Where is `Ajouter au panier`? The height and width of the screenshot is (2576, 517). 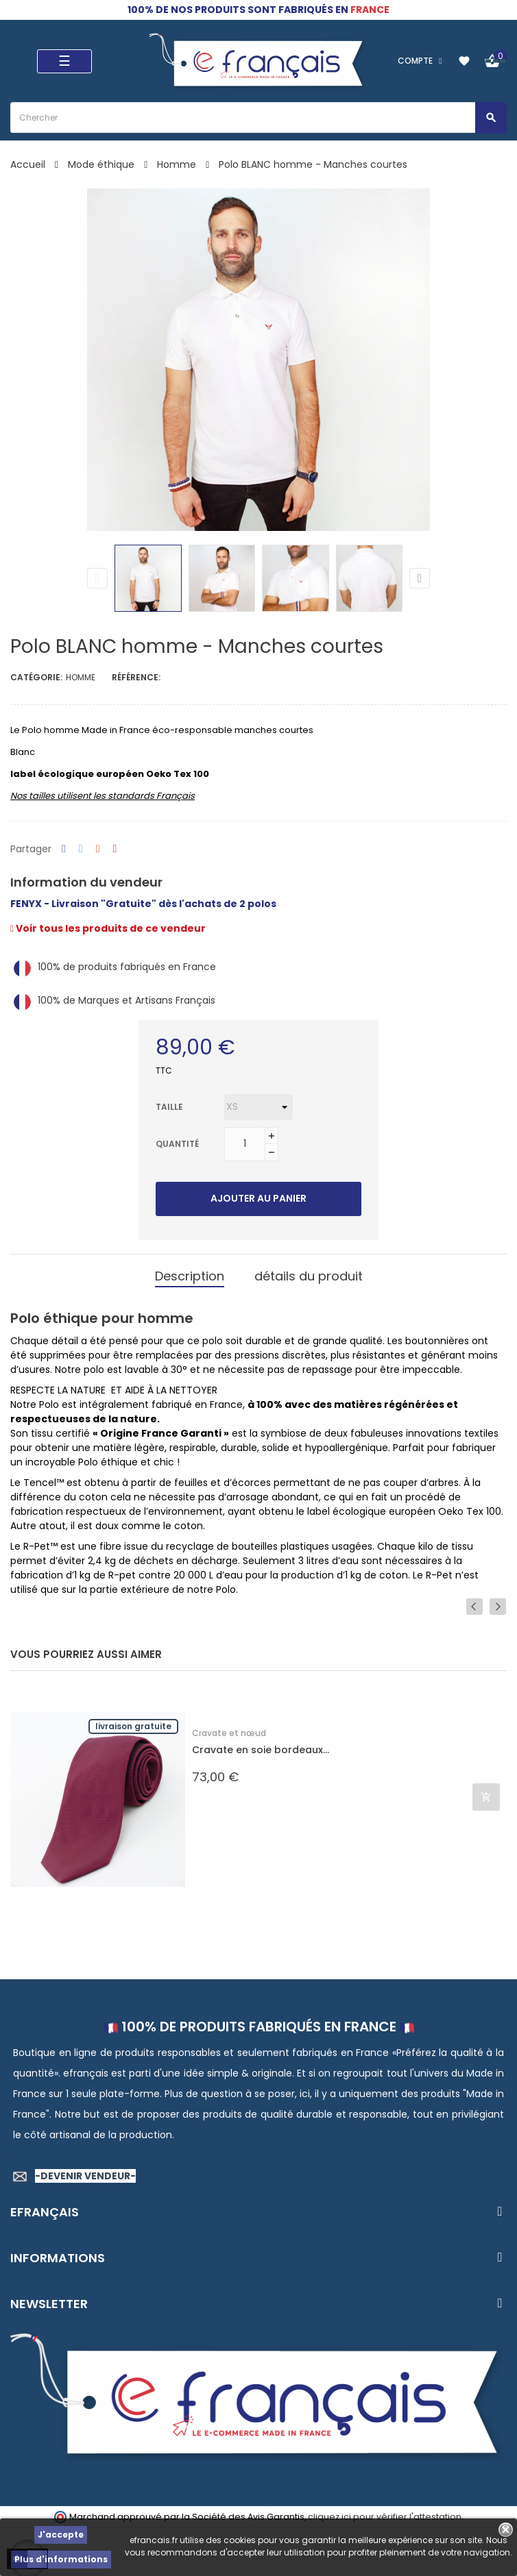
Ajouter au panier is located at coordinates (258, 1198).